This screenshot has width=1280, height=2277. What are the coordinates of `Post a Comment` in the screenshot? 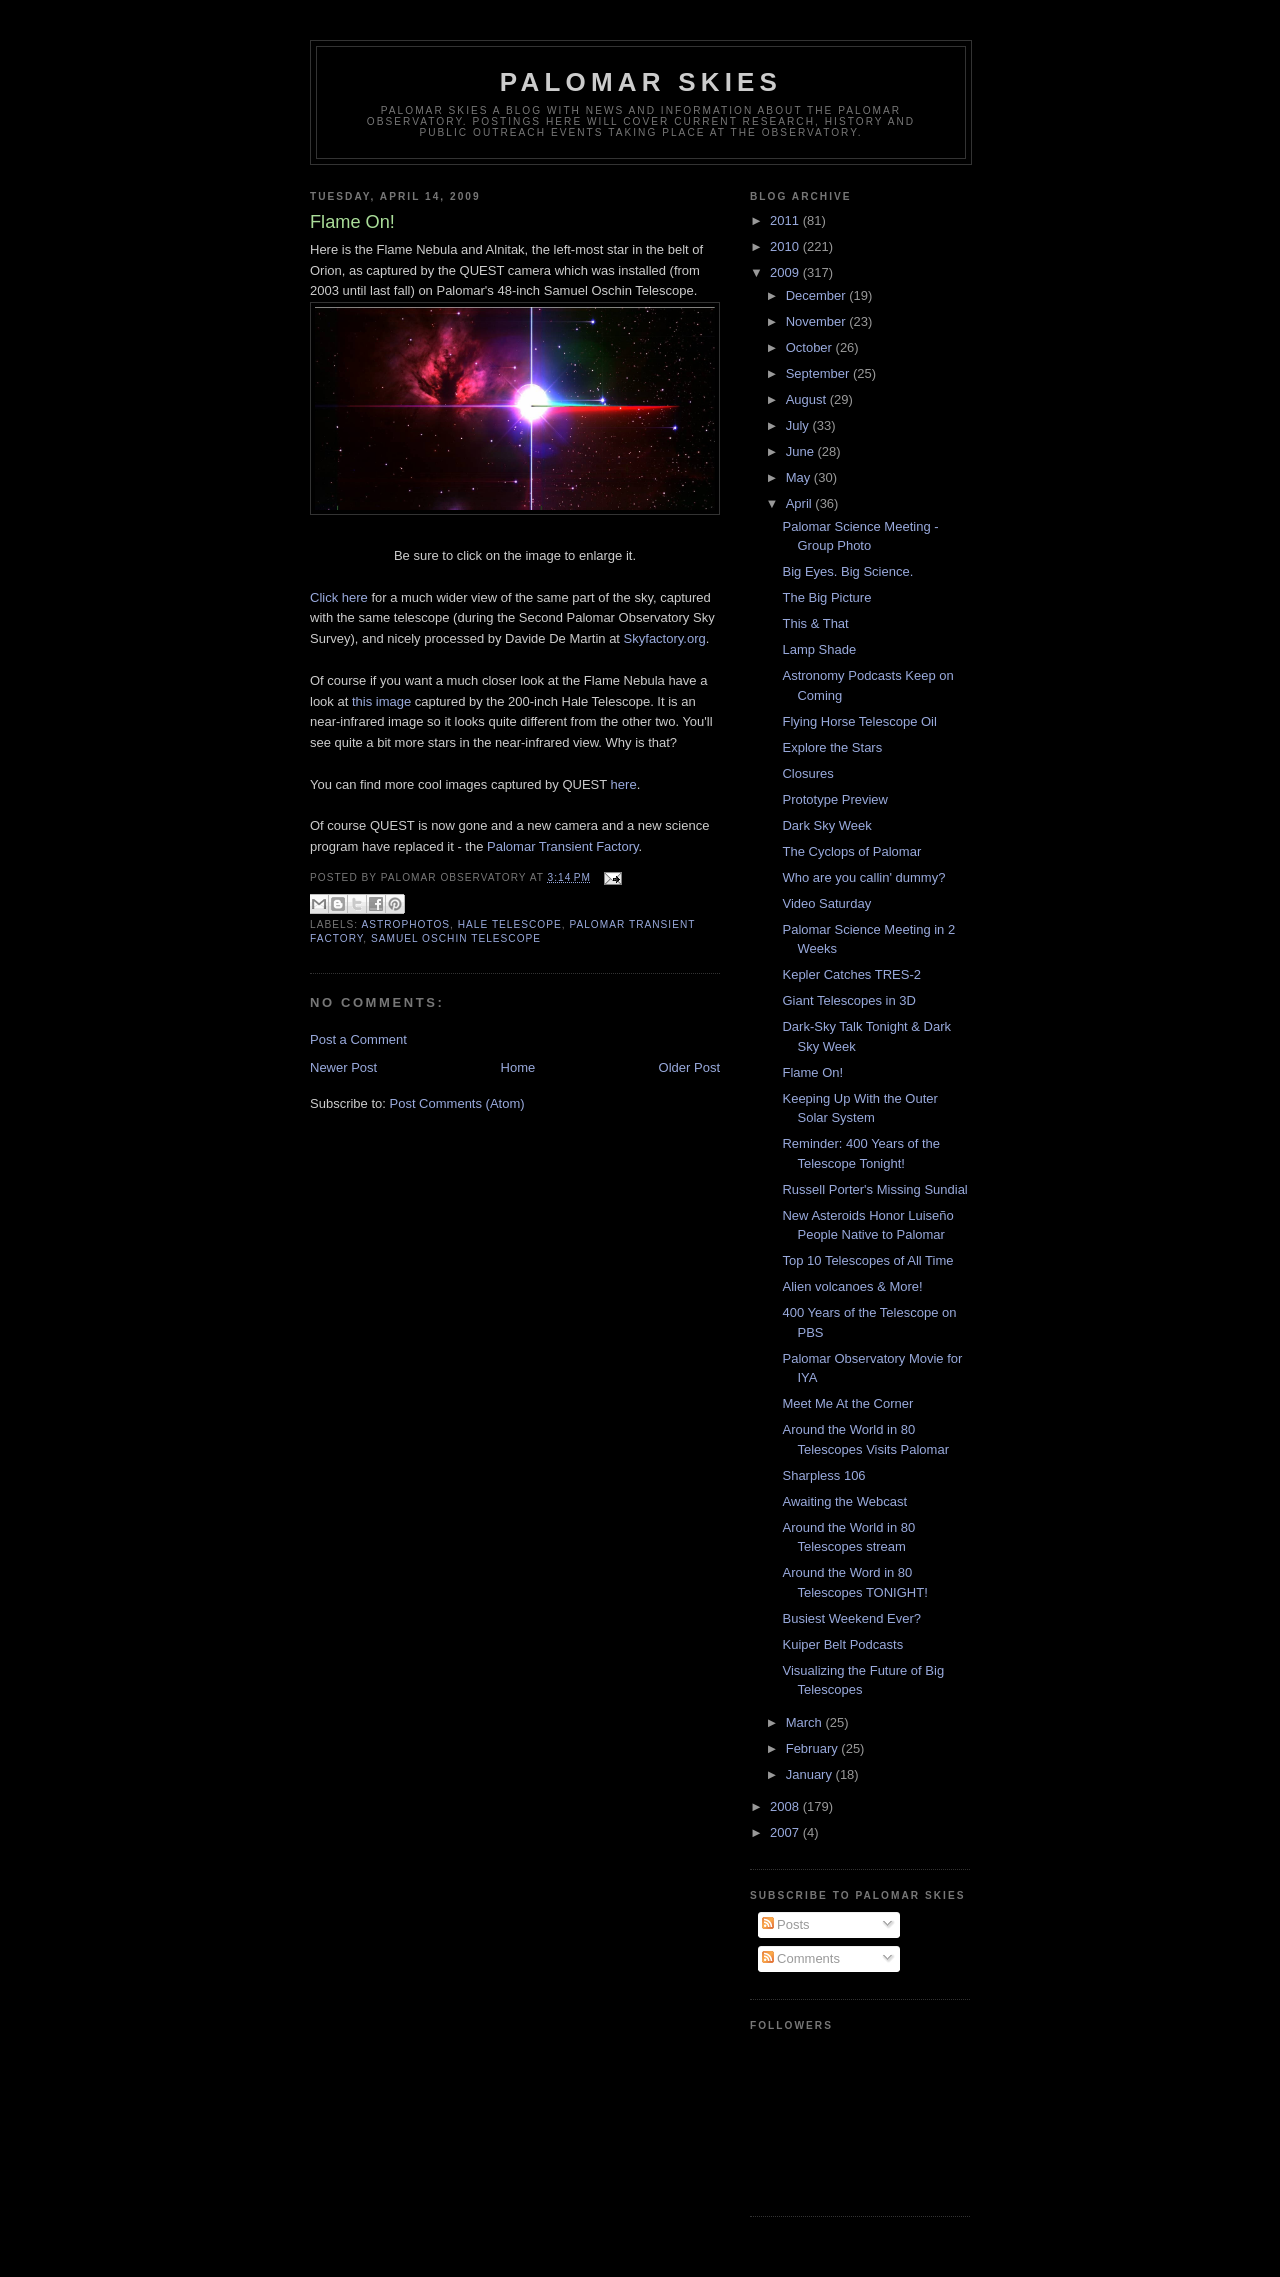 It's located at (358, 1039).